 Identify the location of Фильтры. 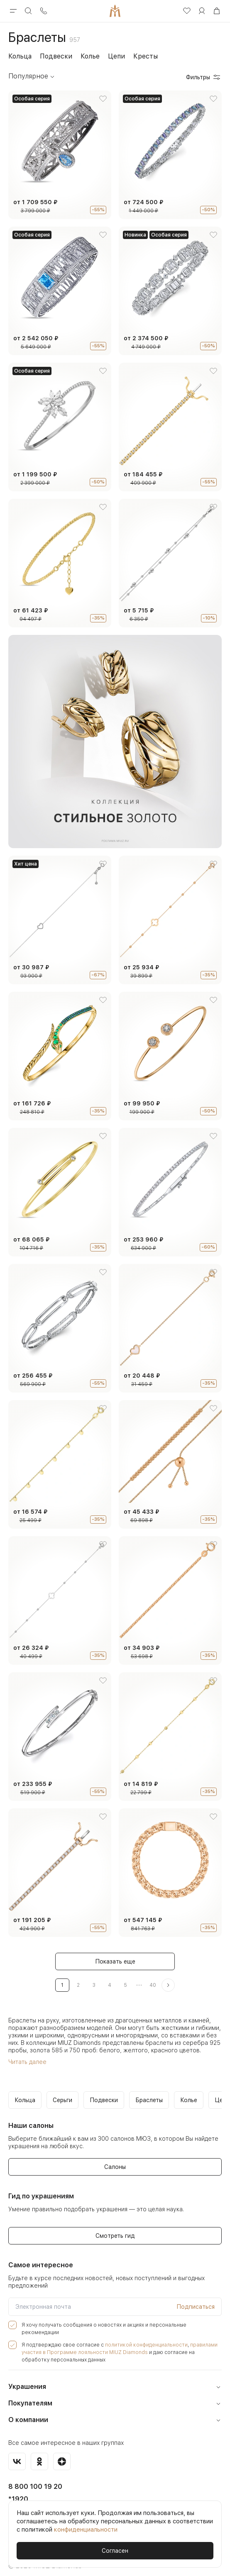
(204, 77).